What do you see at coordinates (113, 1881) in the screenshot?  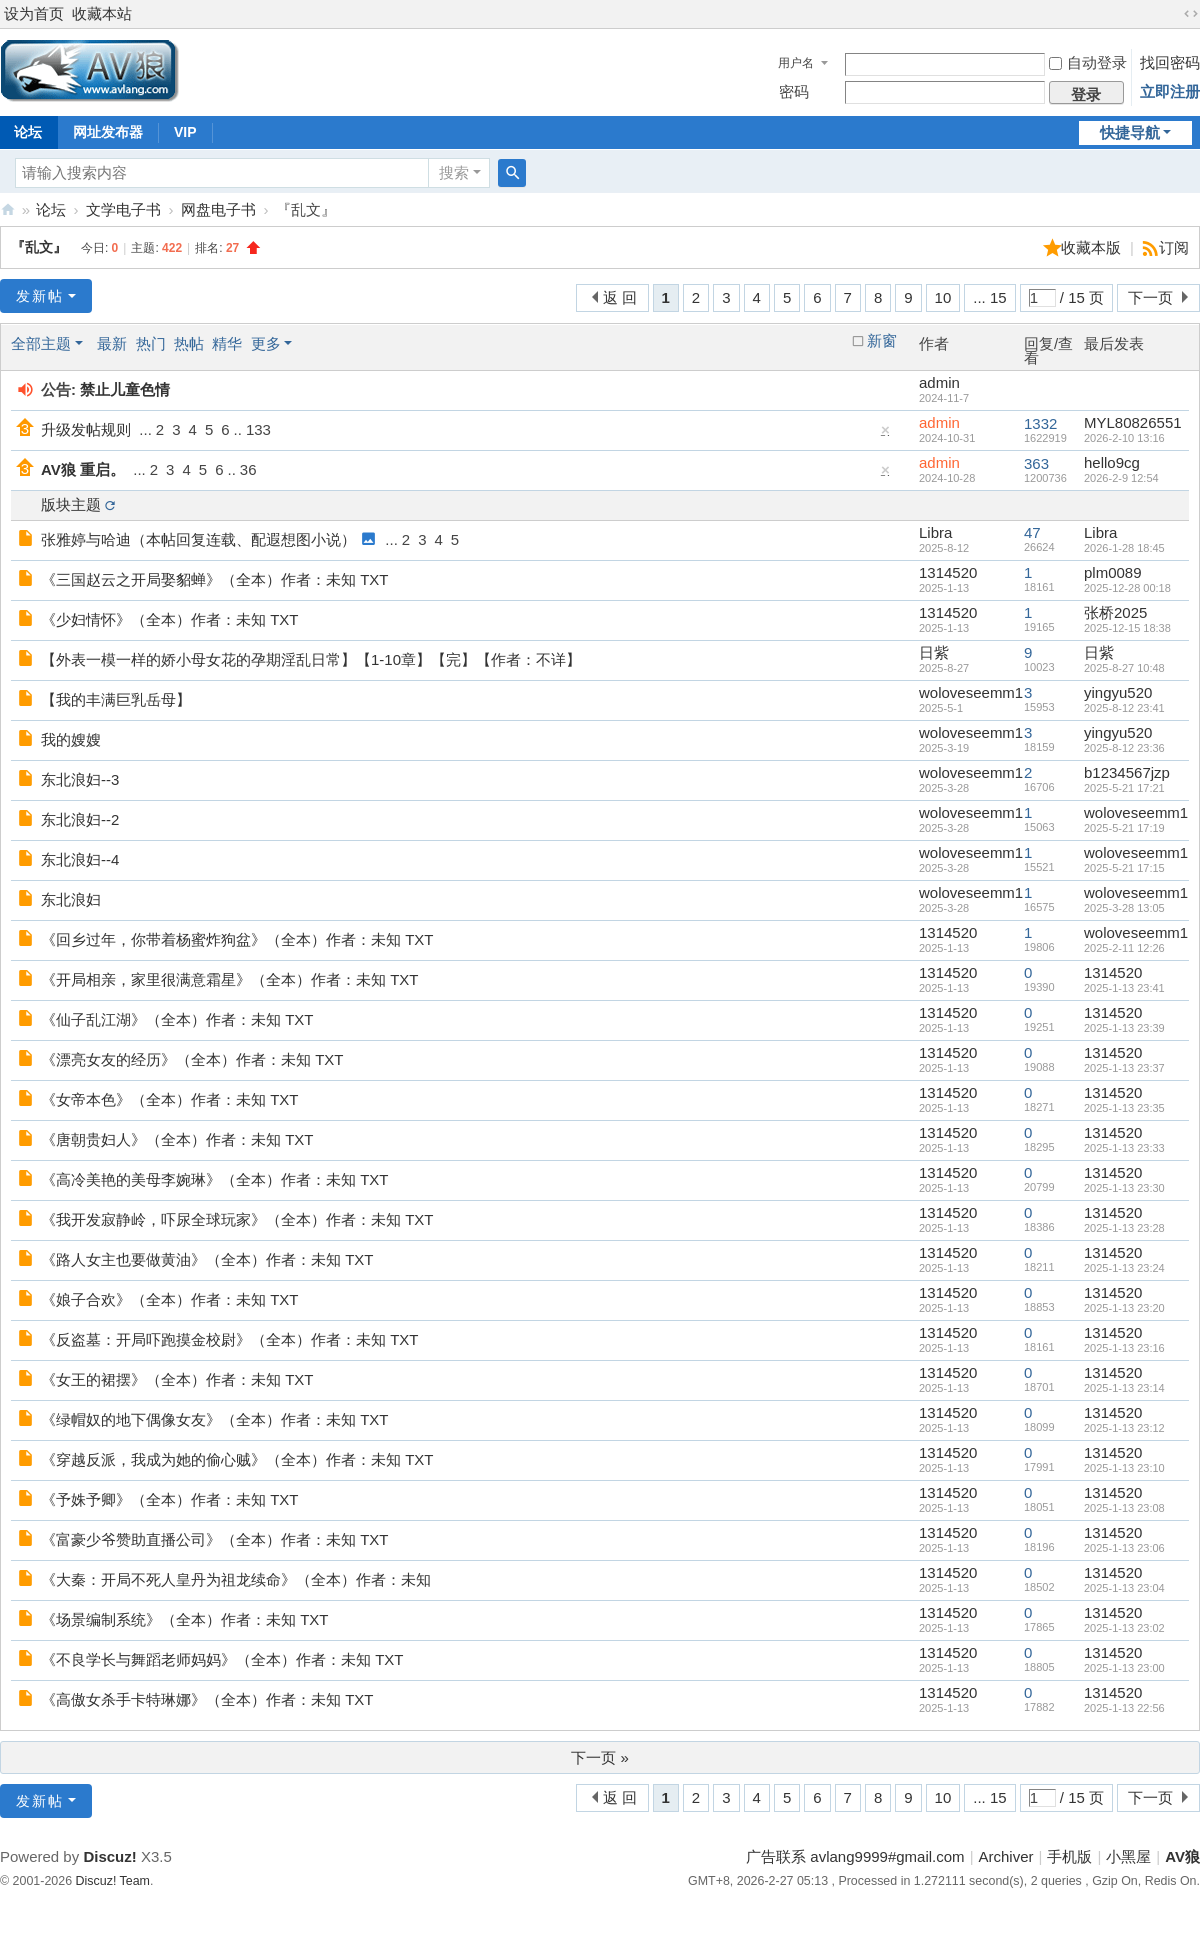 I see `Discuz! Team` at bounding box center [113, 1881].